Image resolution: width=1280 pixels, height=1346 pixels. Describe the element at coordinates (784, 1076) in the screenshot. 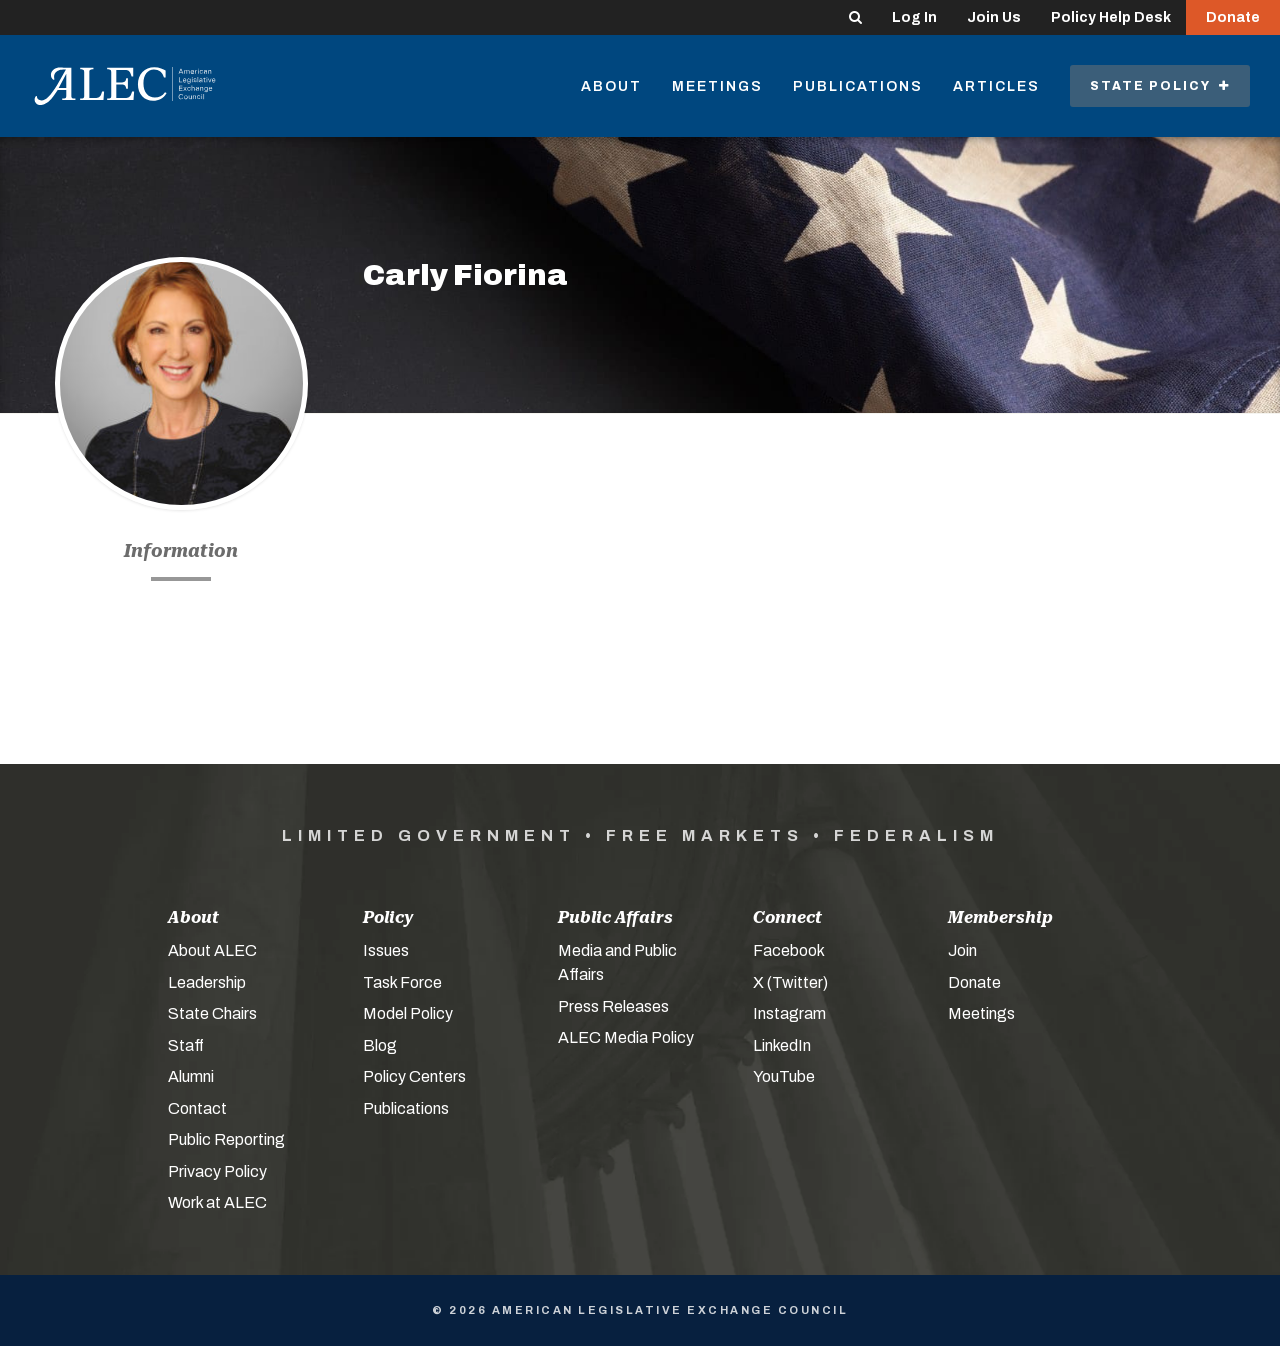

I see `YouTube` at that location.